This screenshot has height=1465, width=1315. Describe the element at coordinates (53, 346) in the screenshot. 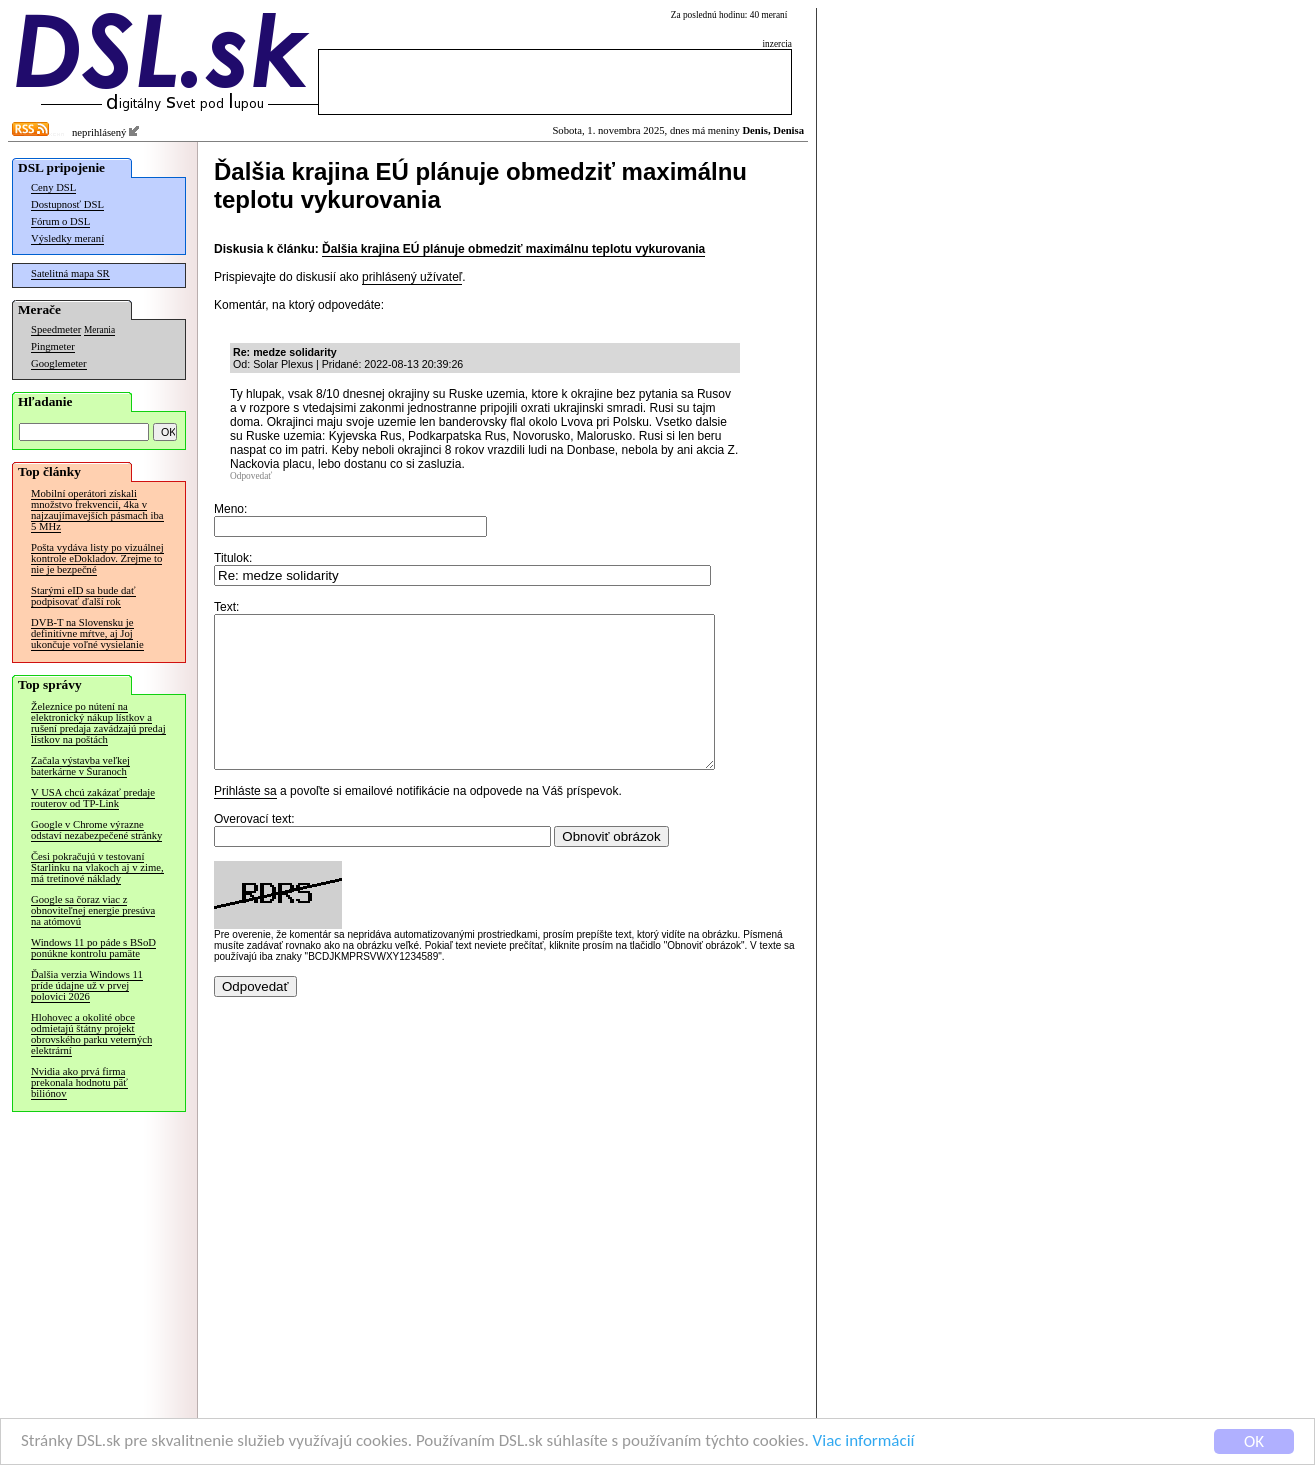

I see `Pingmeter` at that location.